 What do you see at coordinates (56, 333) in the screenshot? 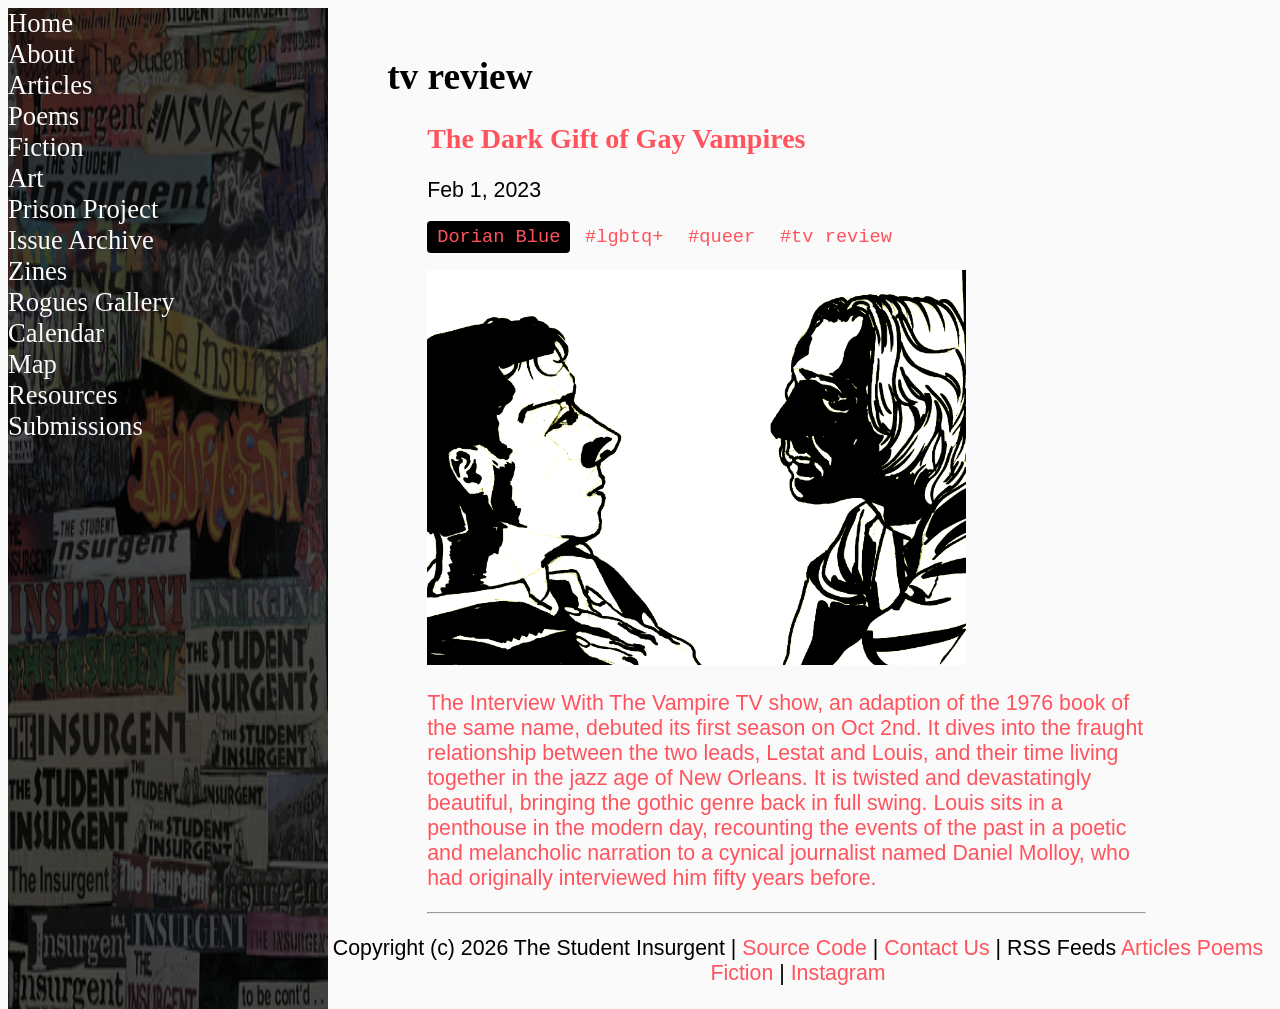
I see `Calendar` at bounding box center [56, 333].